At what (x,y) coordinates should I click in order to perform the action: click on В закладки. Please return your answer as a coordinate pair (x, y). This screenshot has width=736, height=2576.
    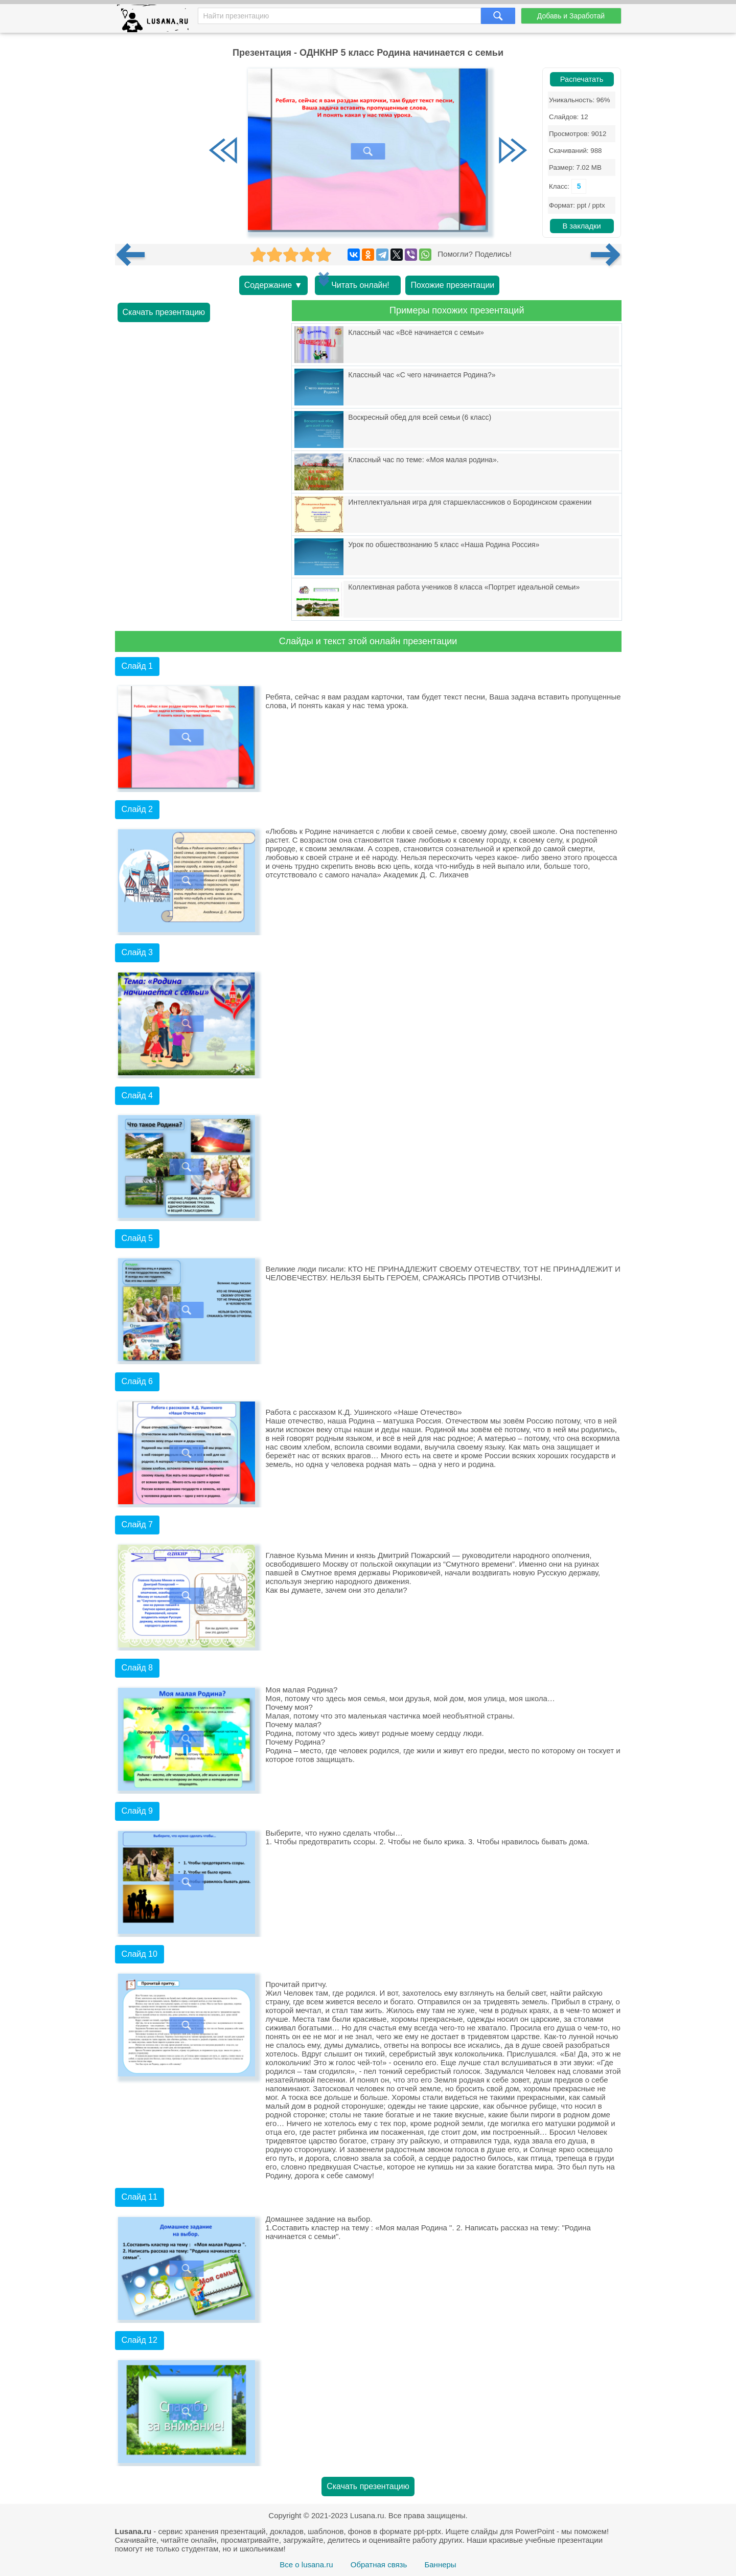
    Looking at the image, I should click on (581, 226).